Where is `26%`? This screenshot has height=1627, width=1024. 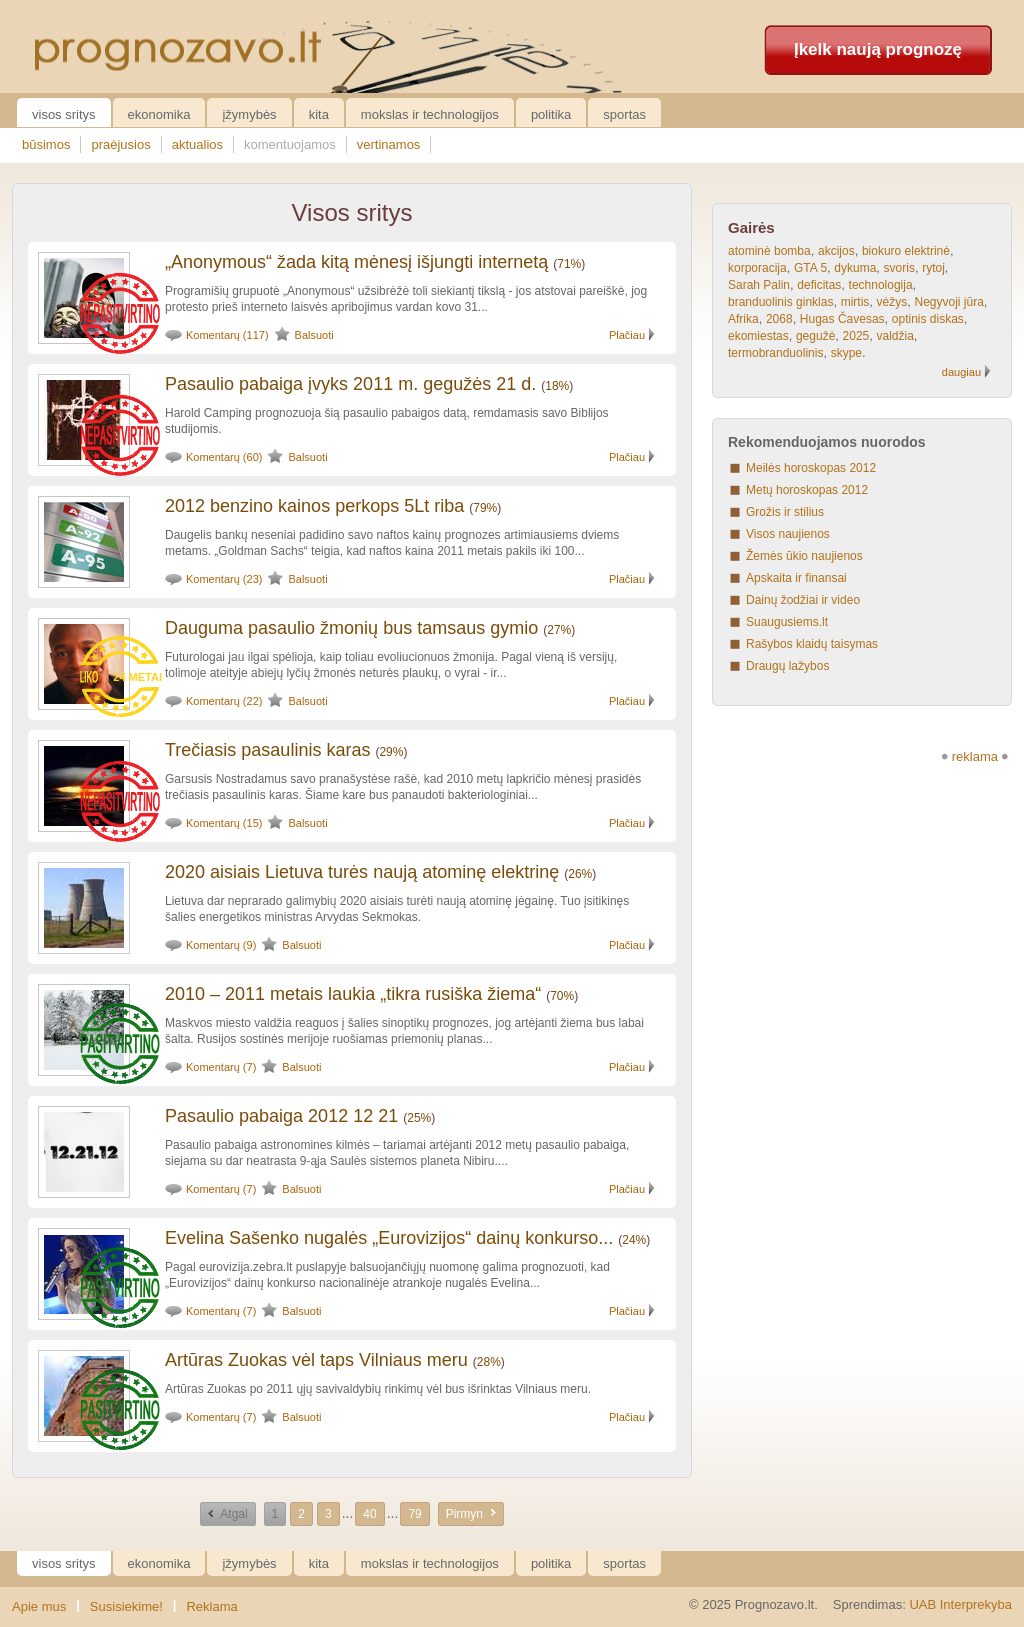 26% is located at coordinates (580, 874).